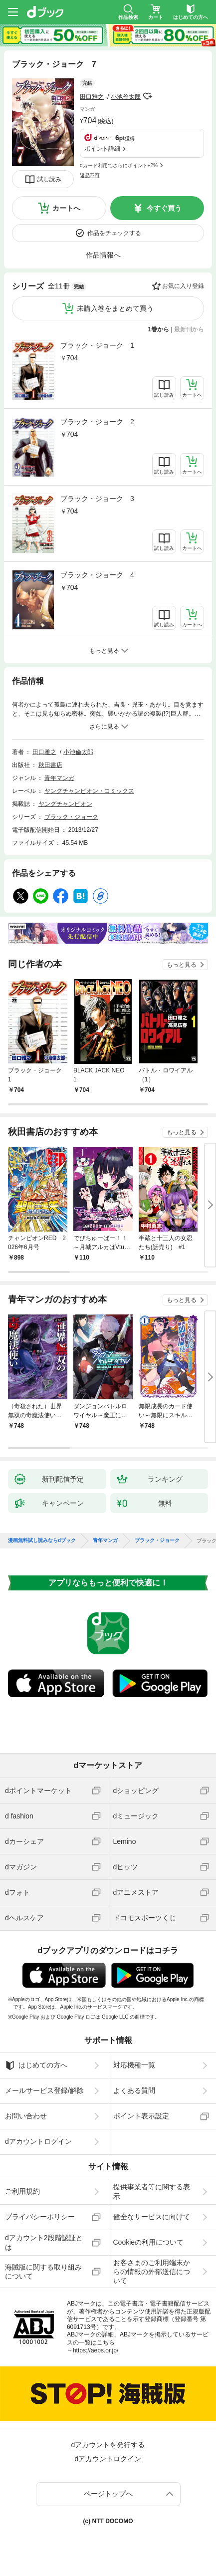  I want to click on 秋田書店, so click(50, 765).